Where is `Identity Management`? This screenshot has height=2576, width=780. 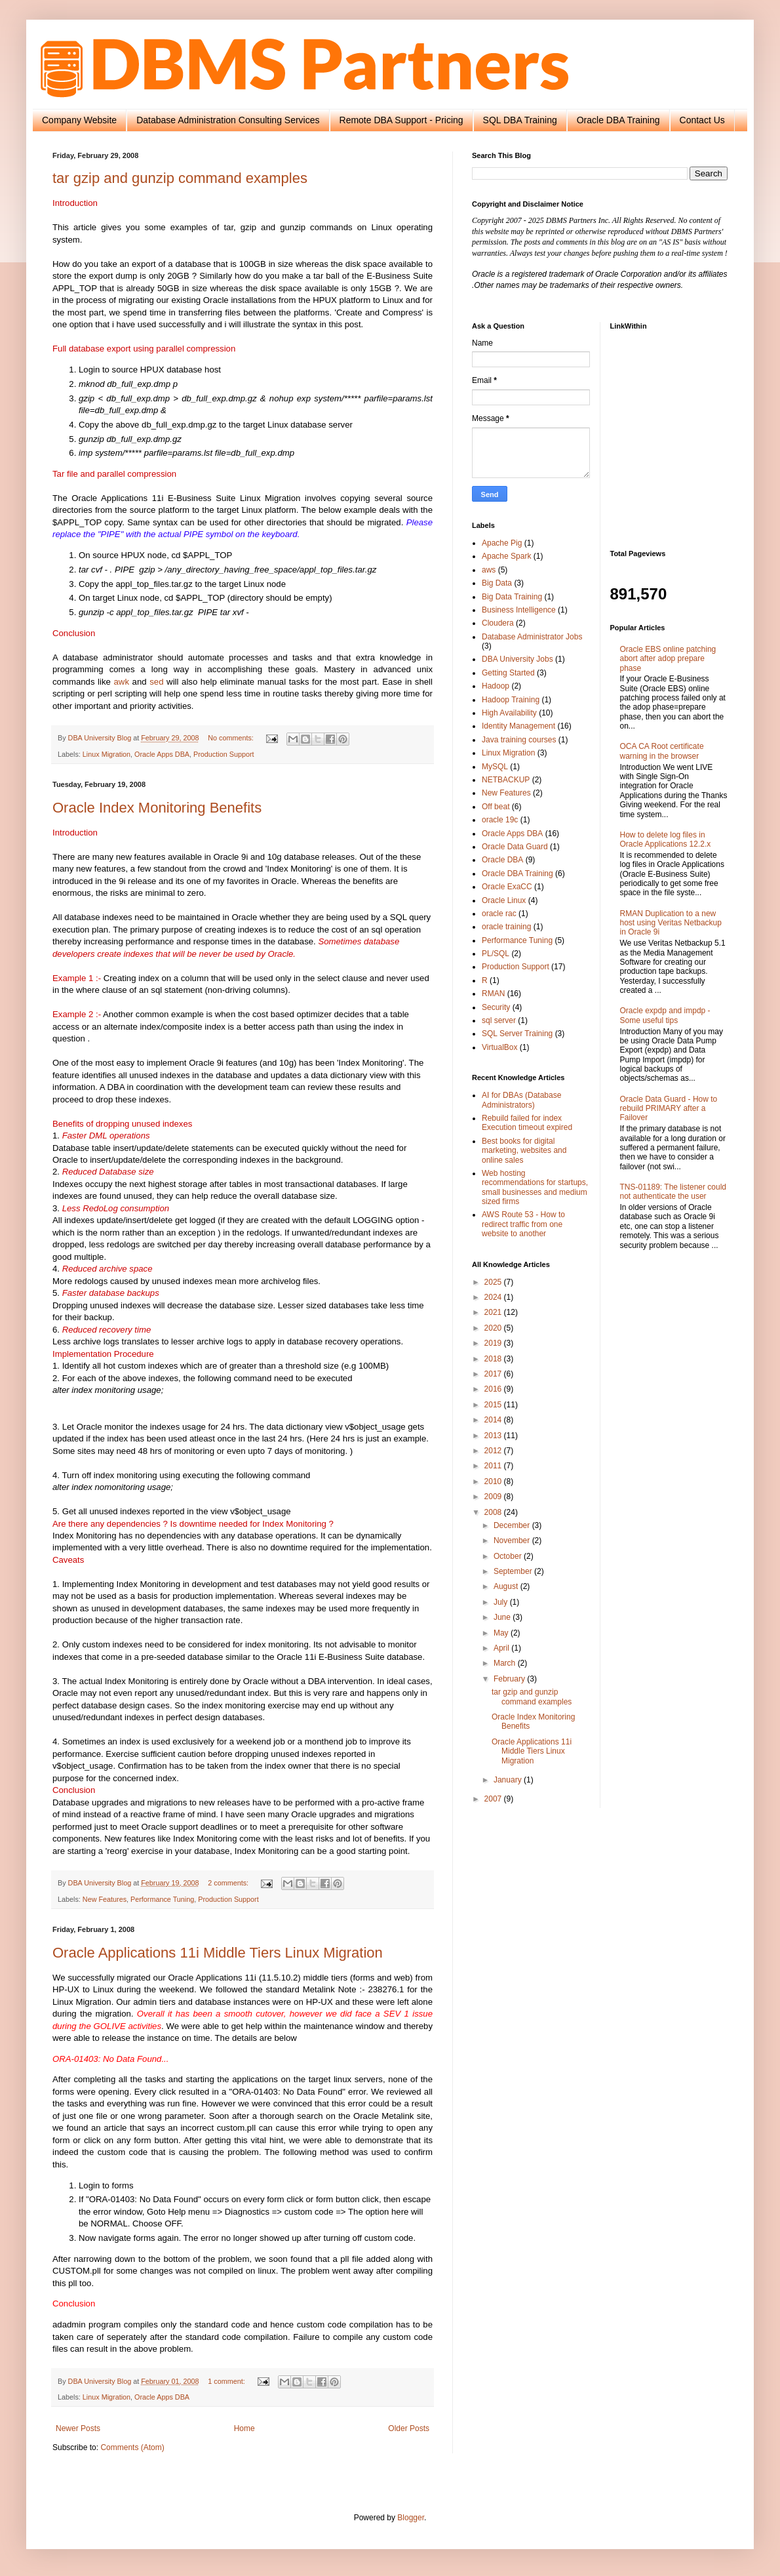 Identity Management is located at coordinates (518, 726).